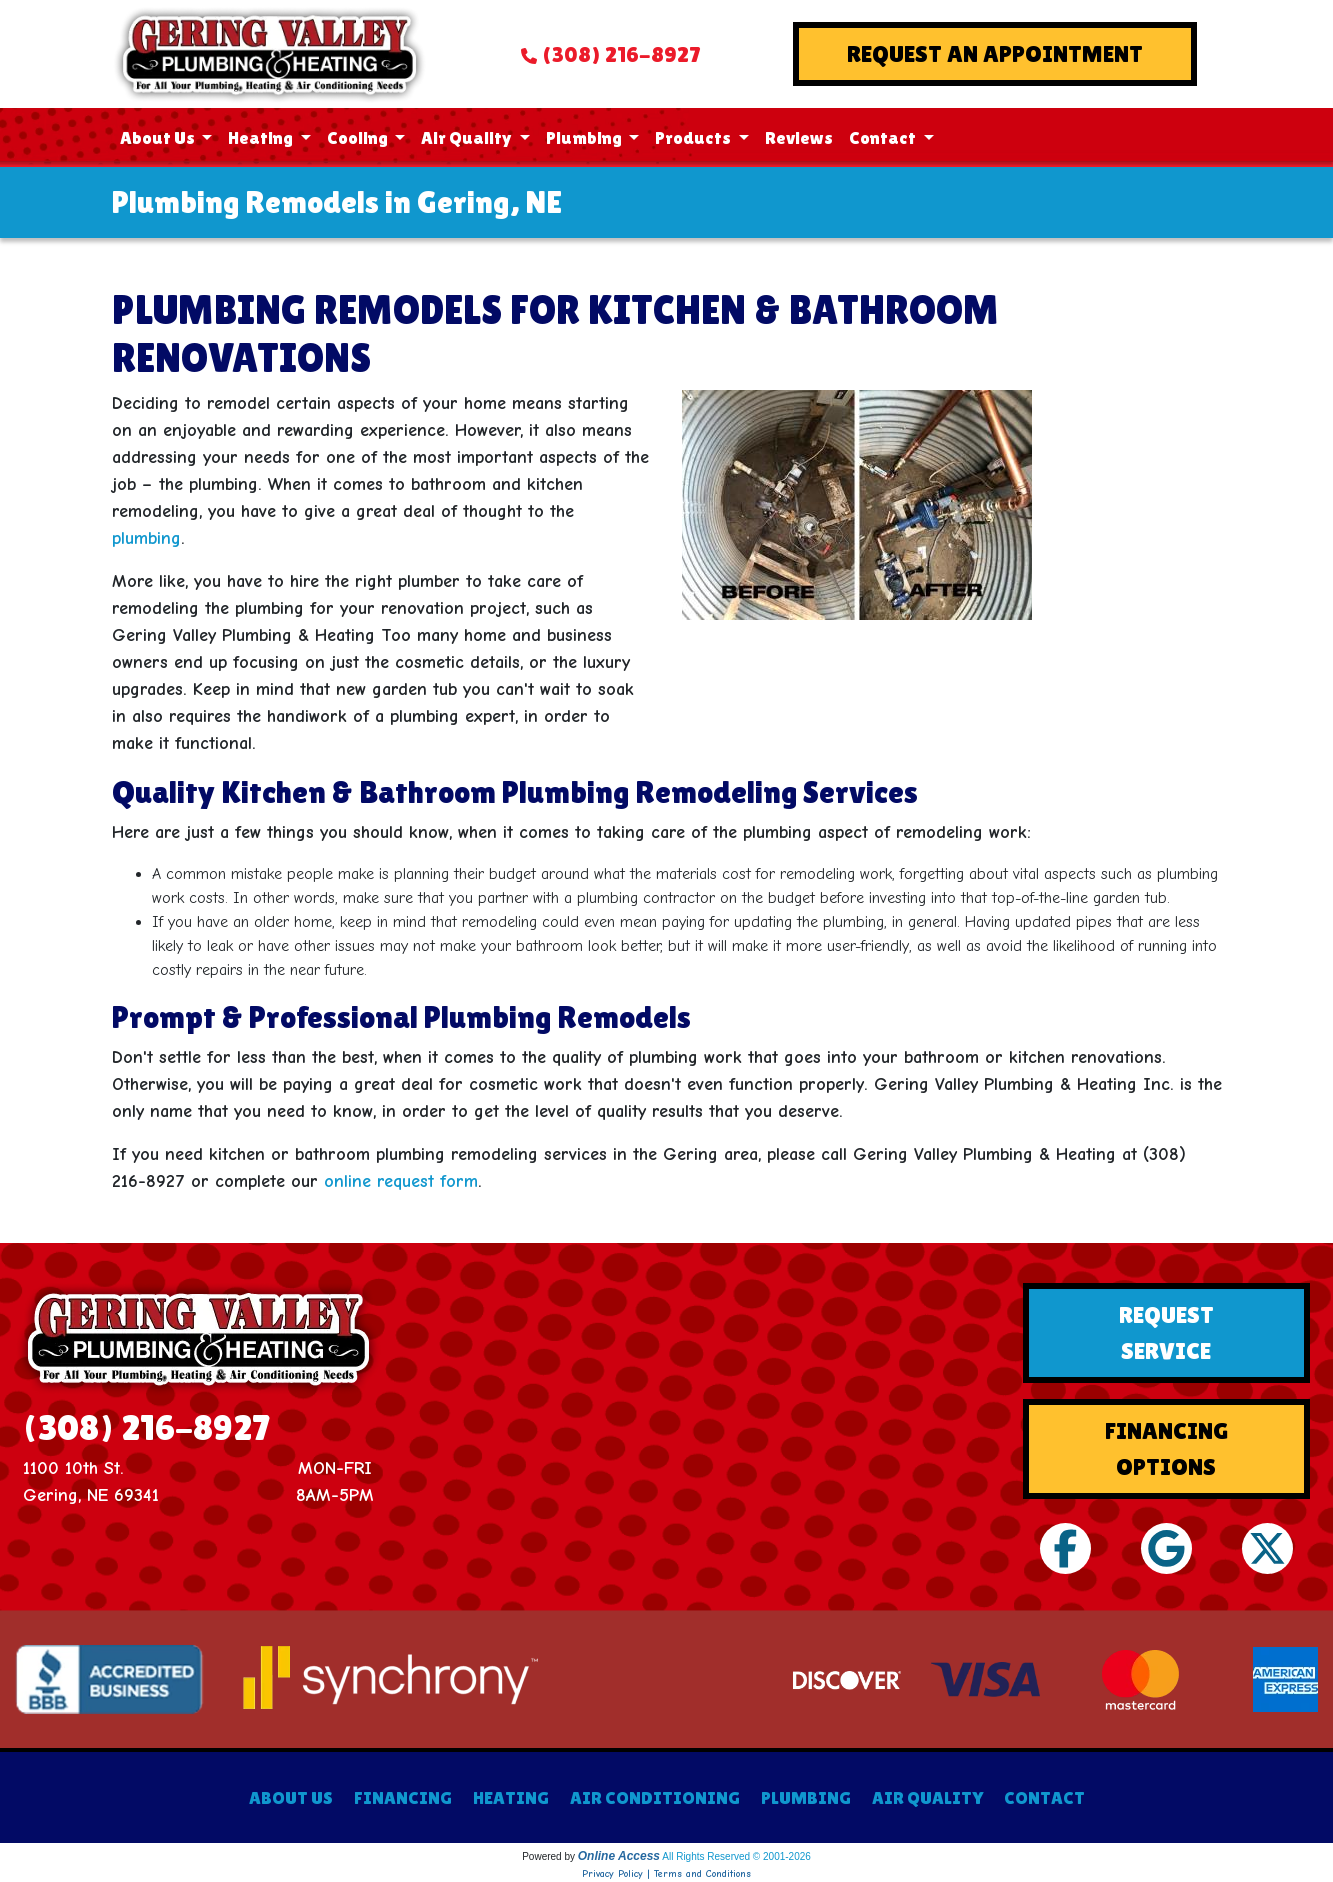 The image size is (1333, 1882). What do you see at coordinates (995, 53) in the screenshot?
I see `Request An Appointment` at bounding box center [995, 53].